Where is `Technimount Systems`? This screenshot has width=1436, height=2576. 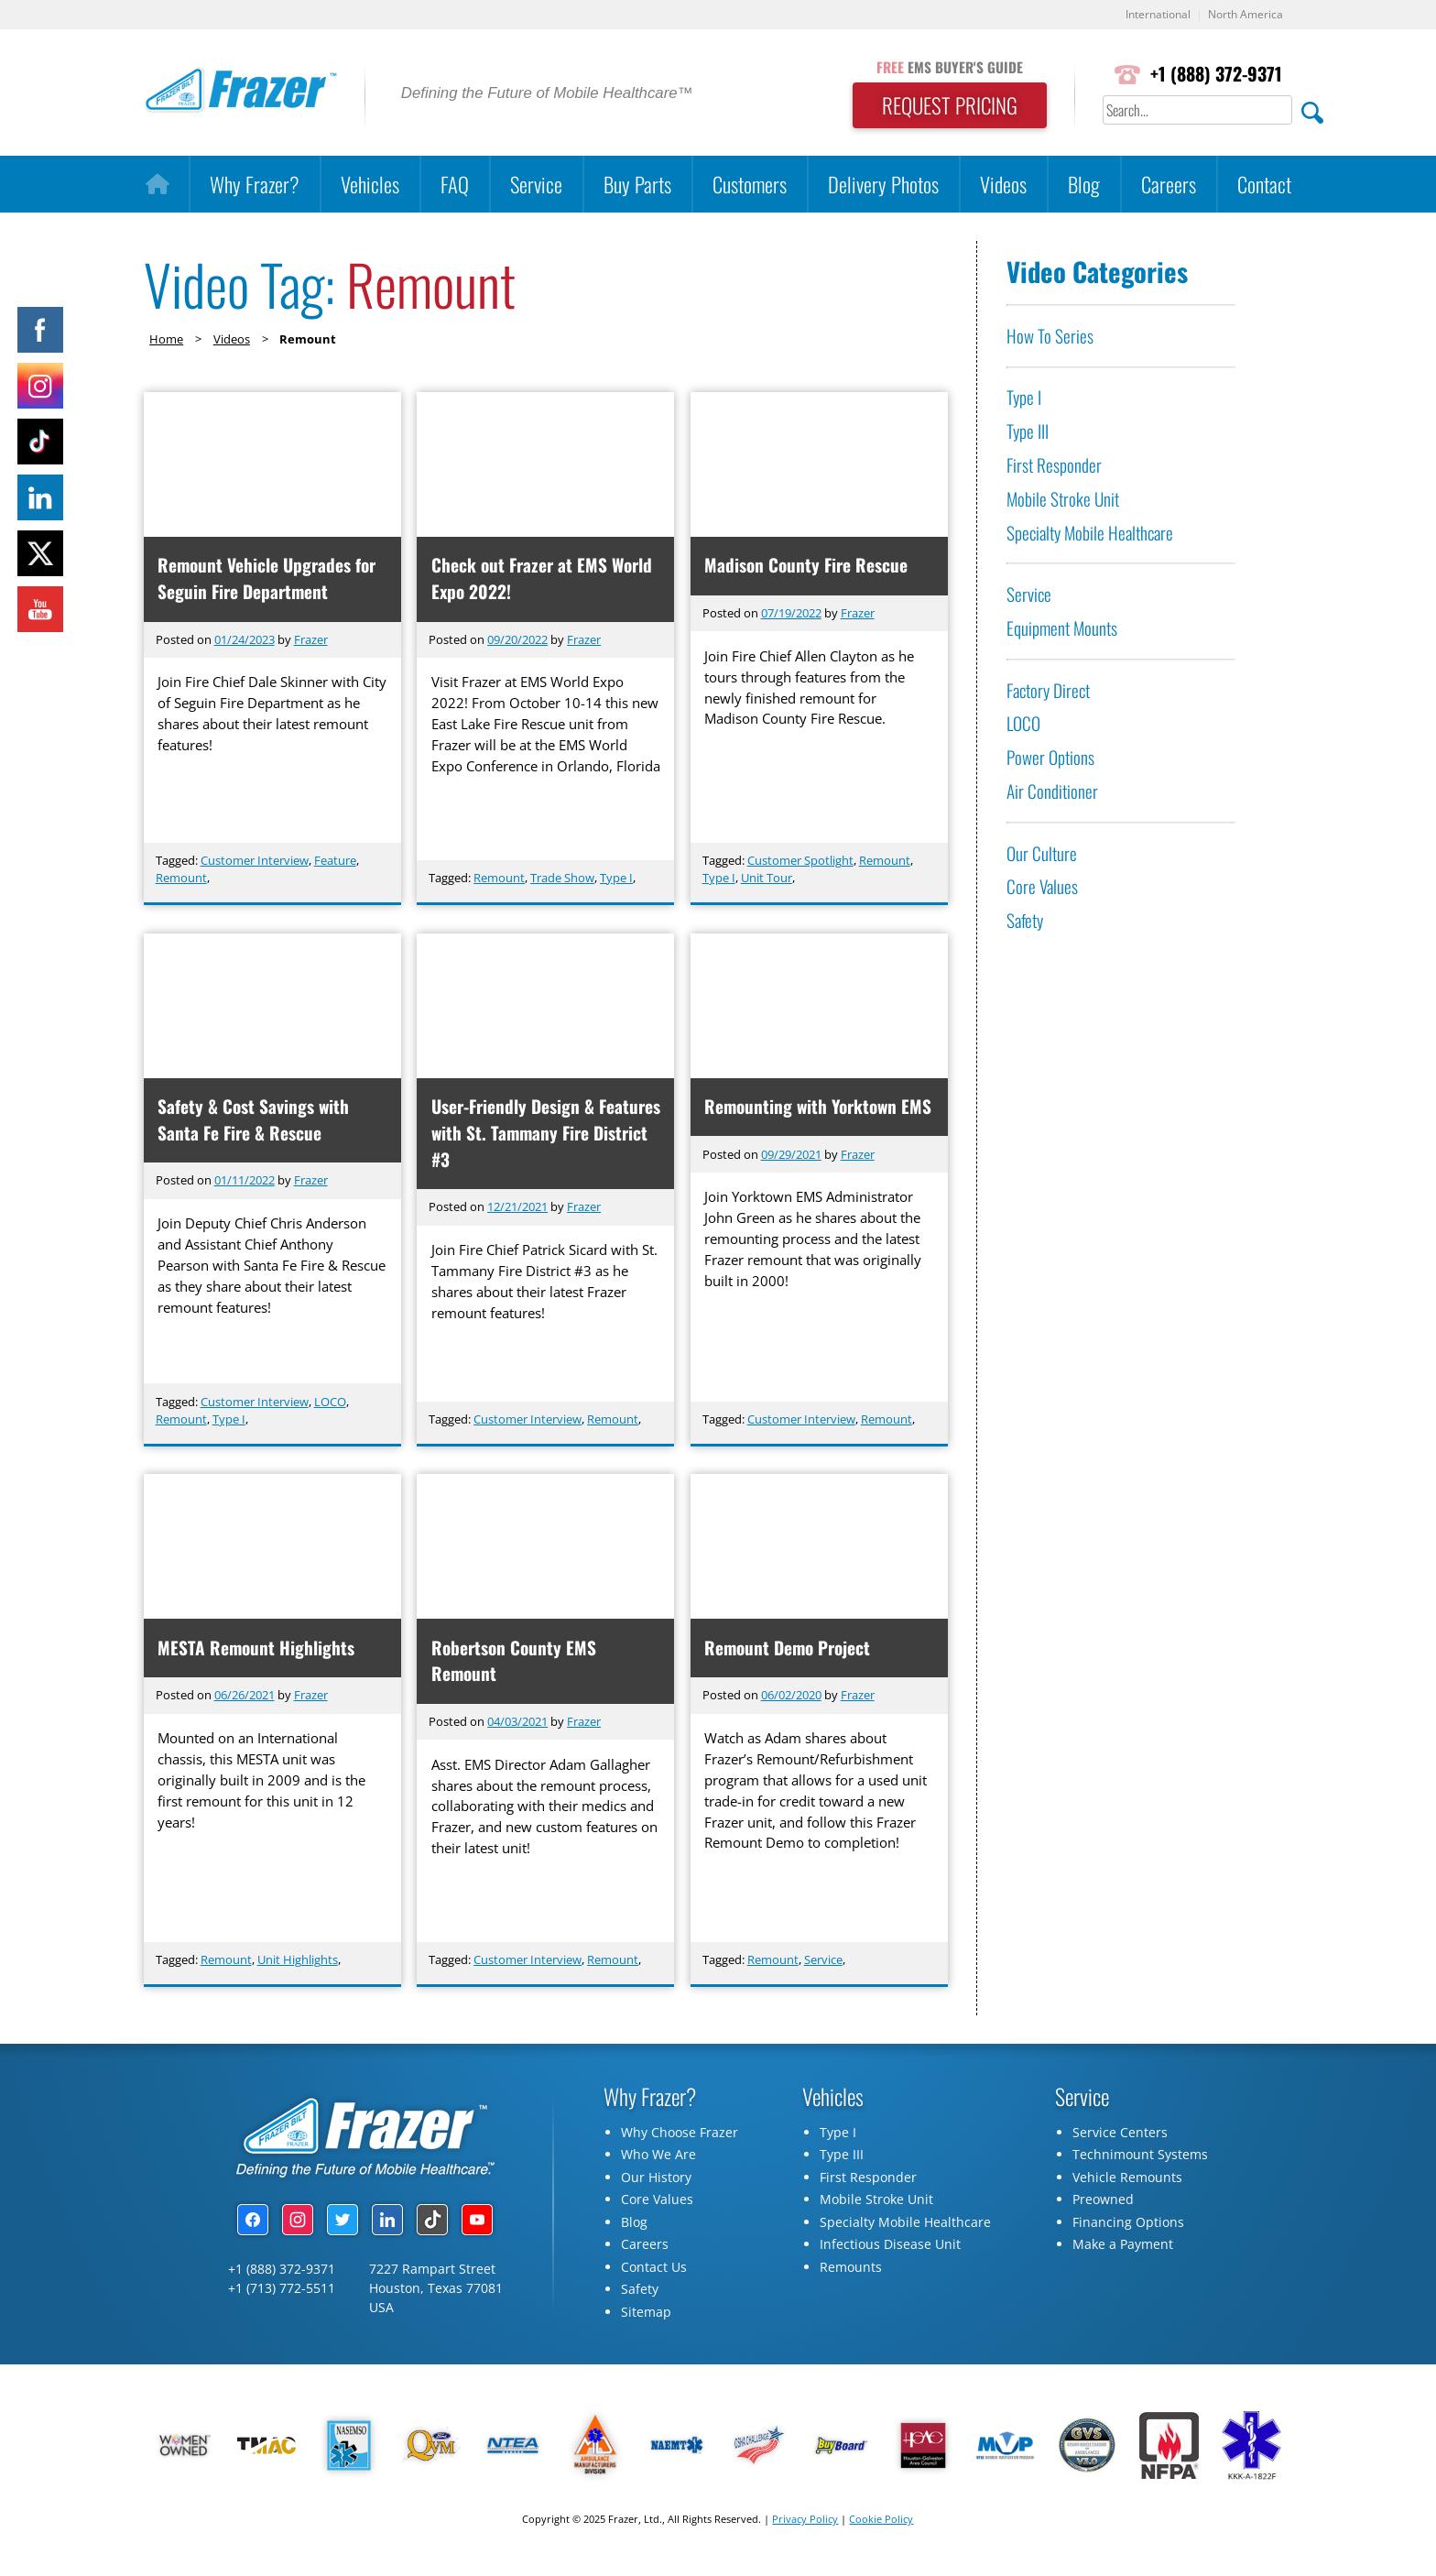 Technimount Systems is located at coordinates (1140, 2158).